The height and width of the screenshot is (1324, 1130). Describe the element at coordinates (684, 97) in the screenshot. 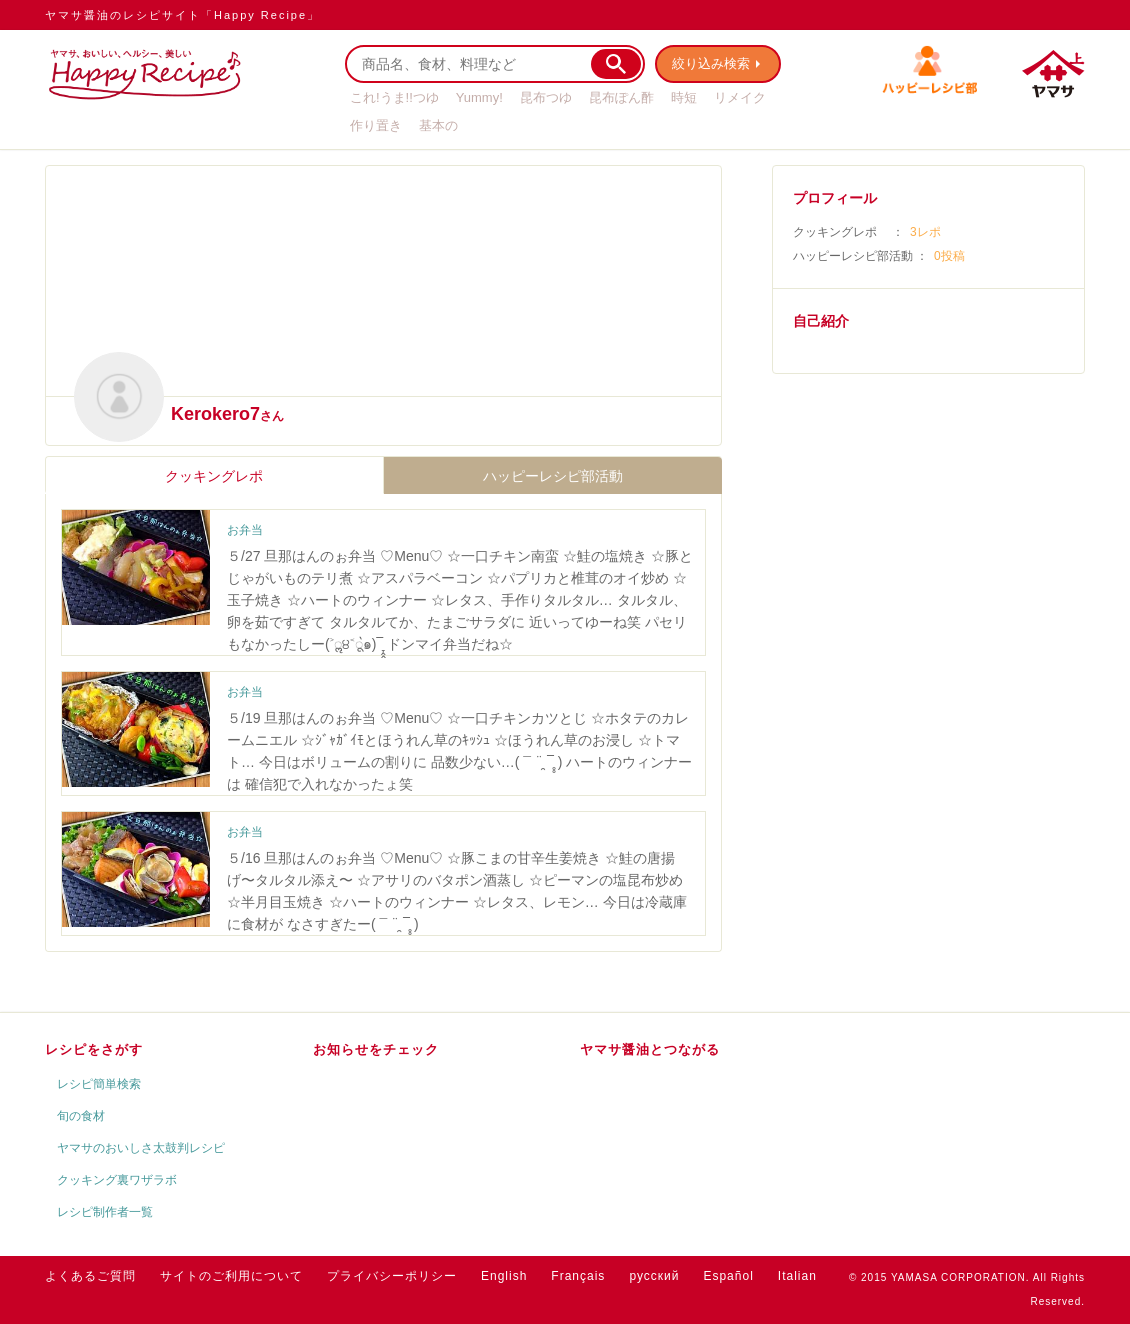

I see `時短` at that location.